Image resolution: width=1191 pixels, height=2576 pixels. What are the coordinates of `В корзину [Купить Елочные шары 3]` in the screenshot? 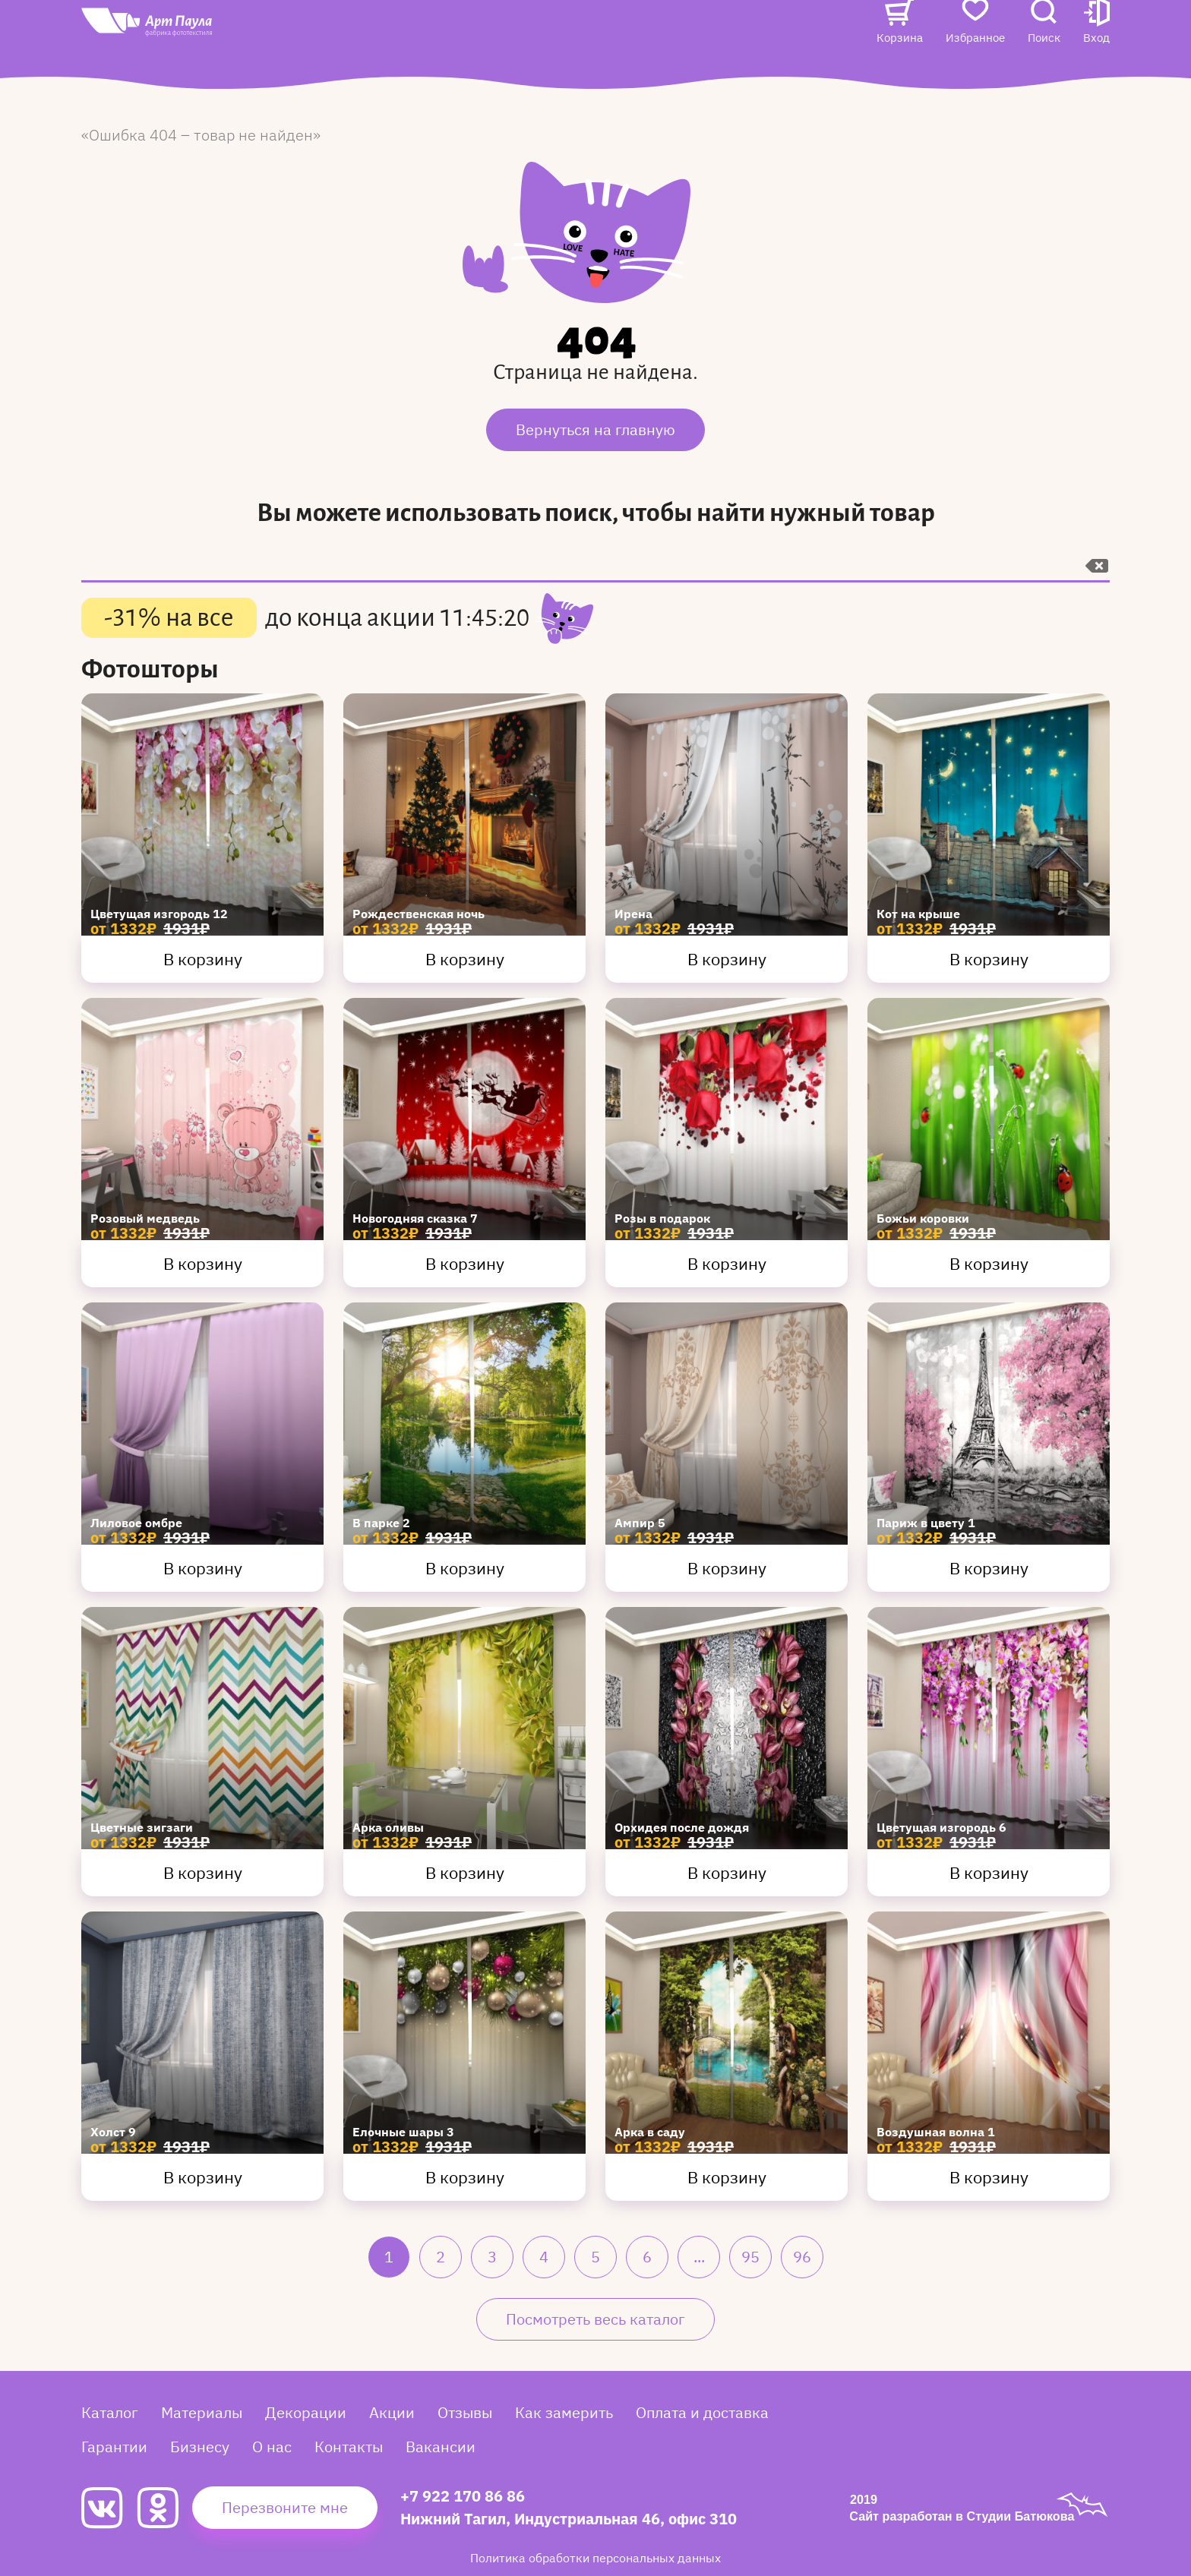 It's located at (464, 2177).